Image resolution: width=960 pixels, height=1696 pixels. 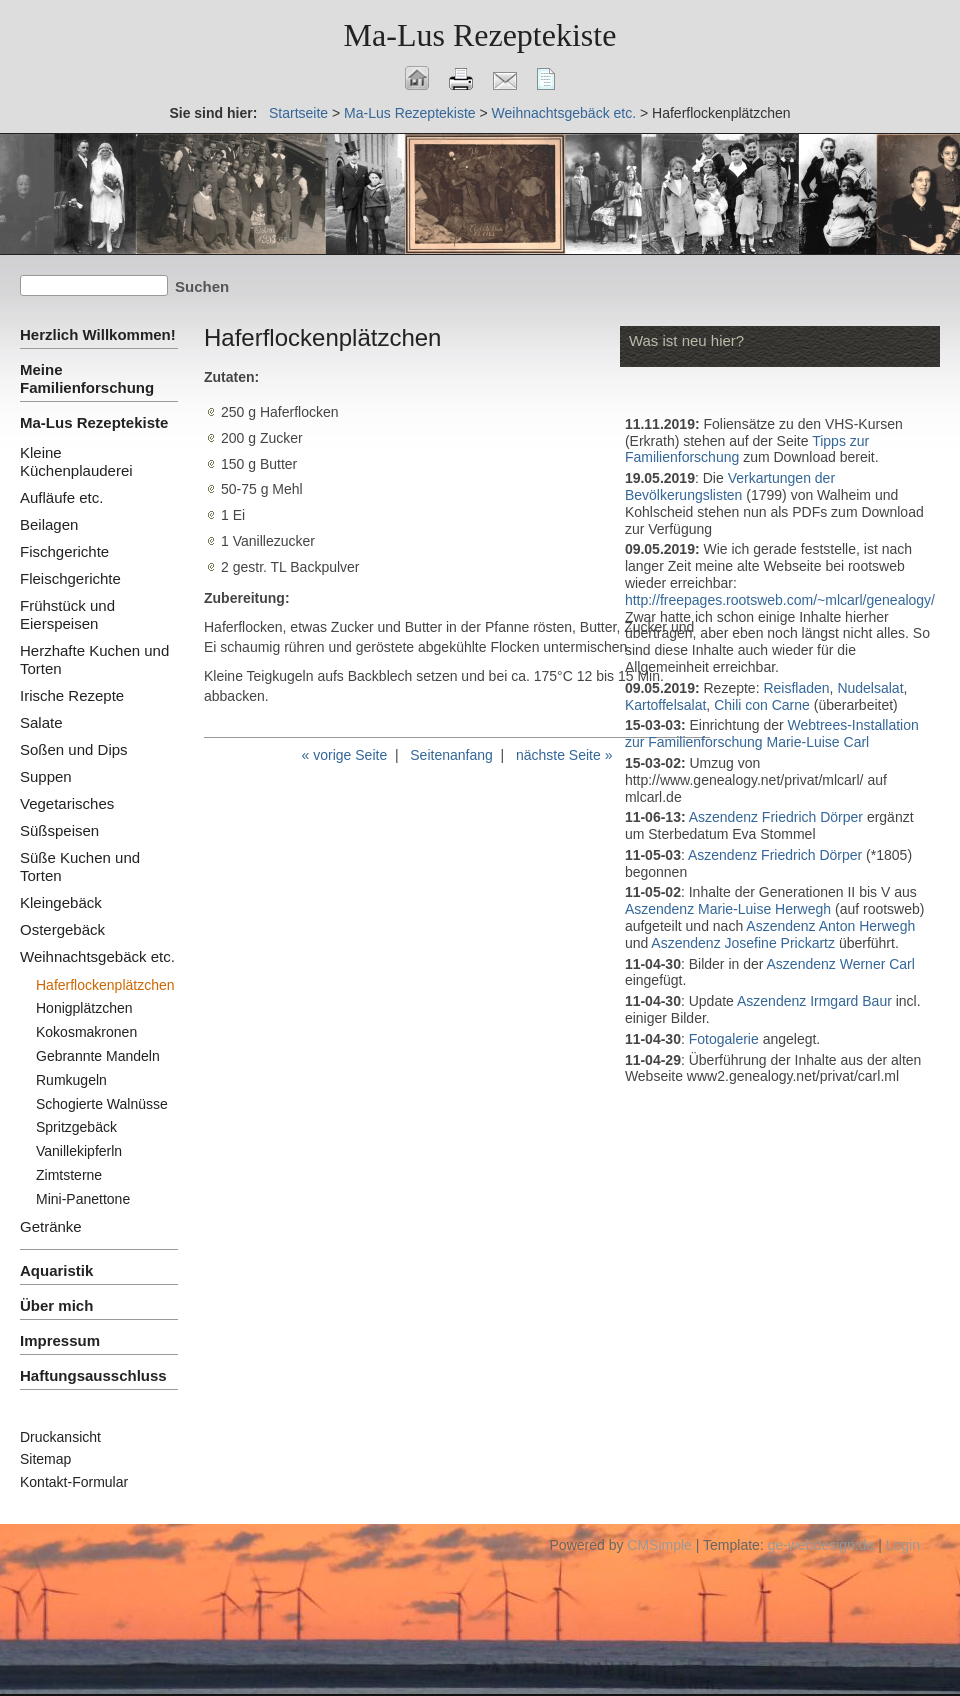 What do you see at coordinates (298, 113) in the screenshot?
I see `Startseite` at bounding box center [298, 113].